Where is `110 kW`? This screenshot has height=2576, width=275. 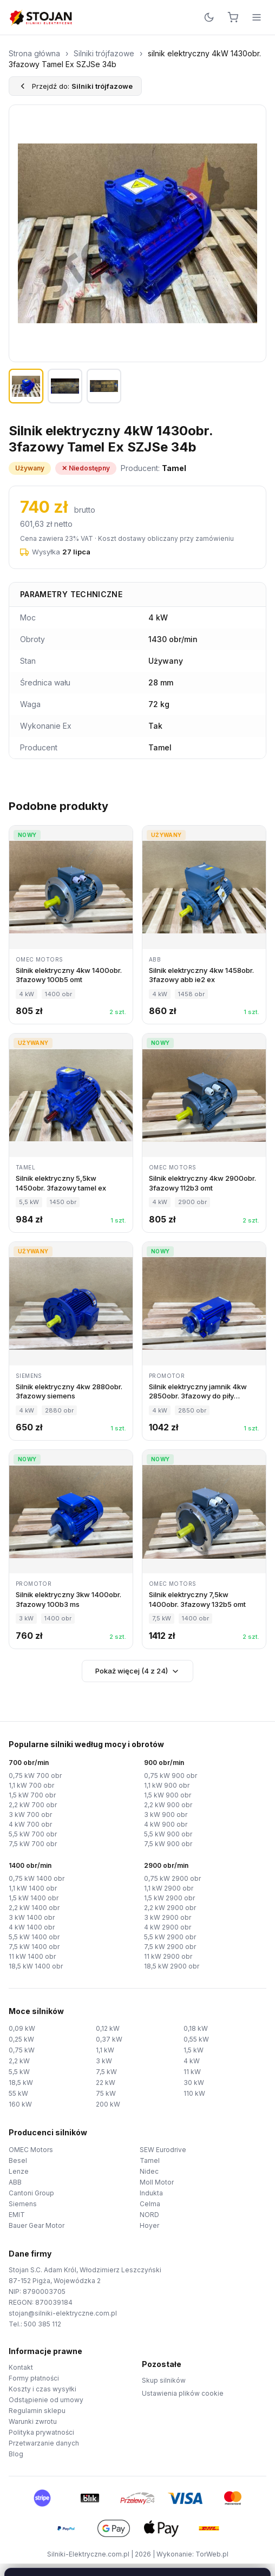 110 kW is located at coordinates (194, 2093).